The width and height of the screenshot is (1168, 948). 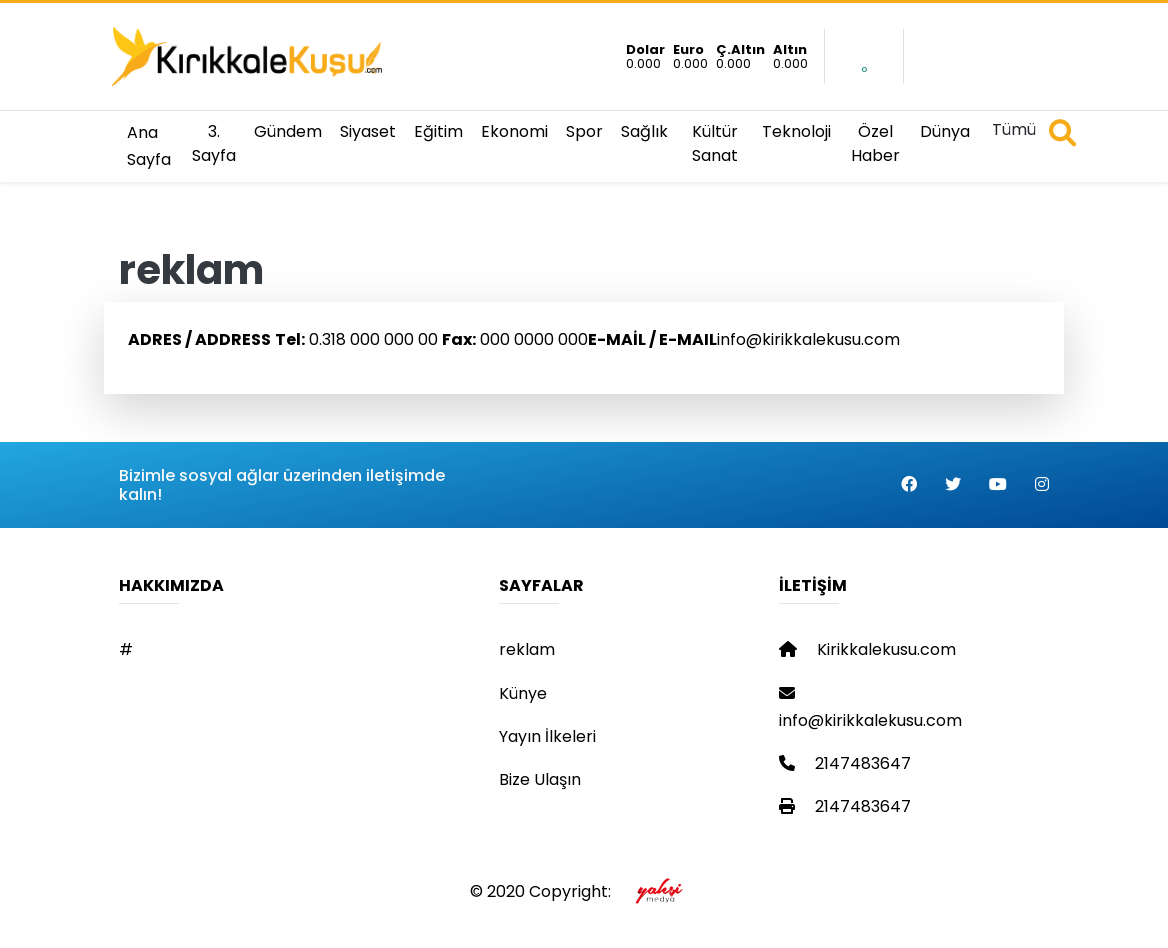 I want to click on Gündem, so click(x=288, y=131).